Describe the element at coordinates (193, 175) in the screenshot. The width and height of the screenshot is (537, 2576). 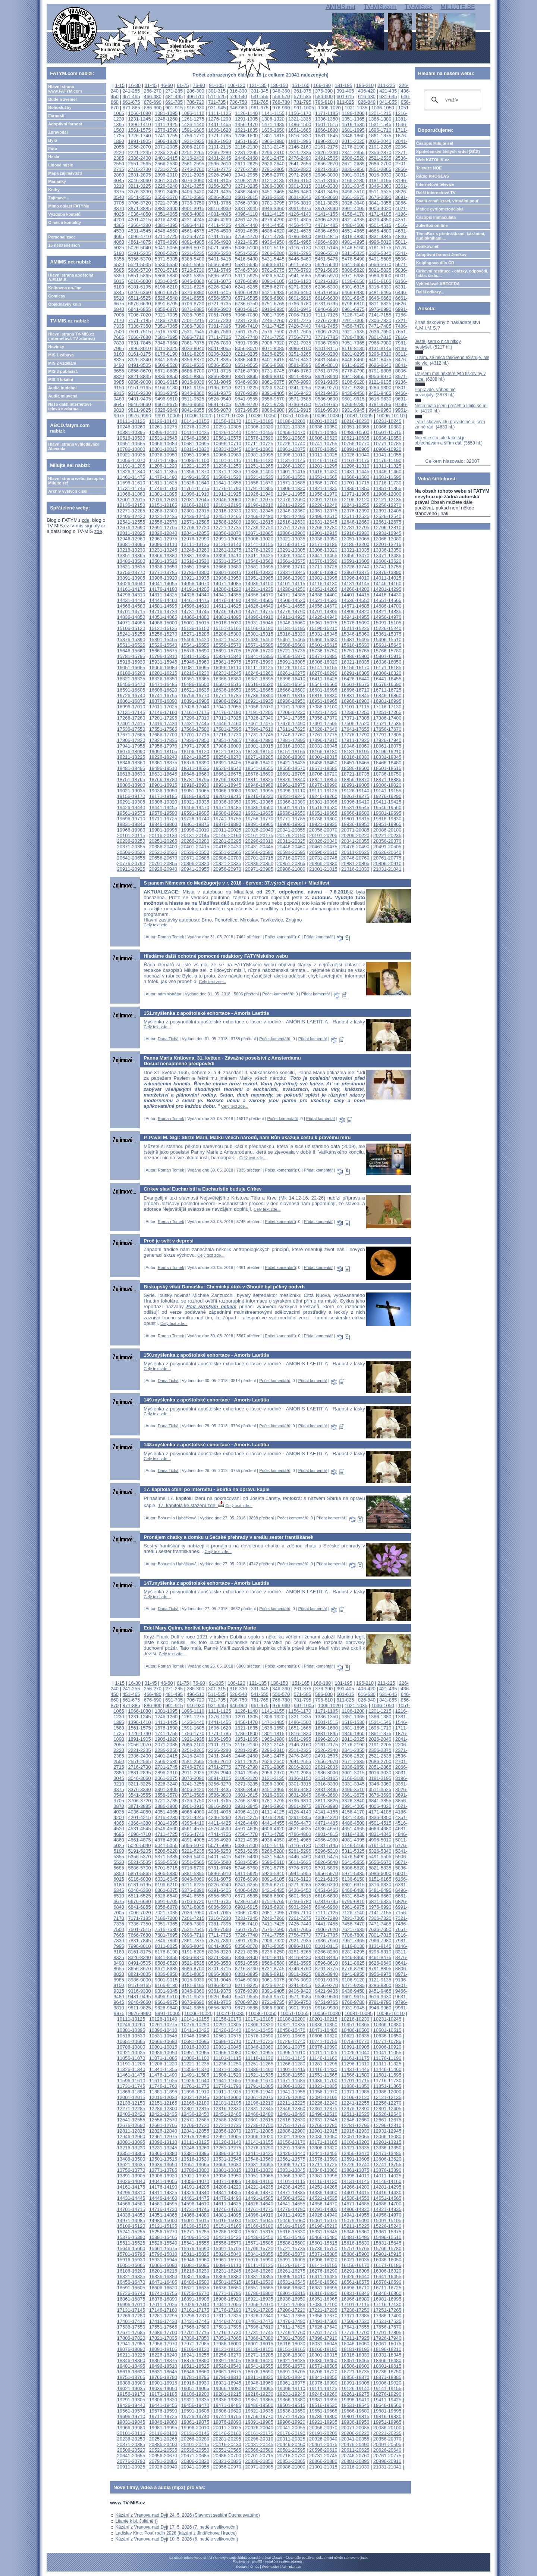
I see `2911-2925` at that location.